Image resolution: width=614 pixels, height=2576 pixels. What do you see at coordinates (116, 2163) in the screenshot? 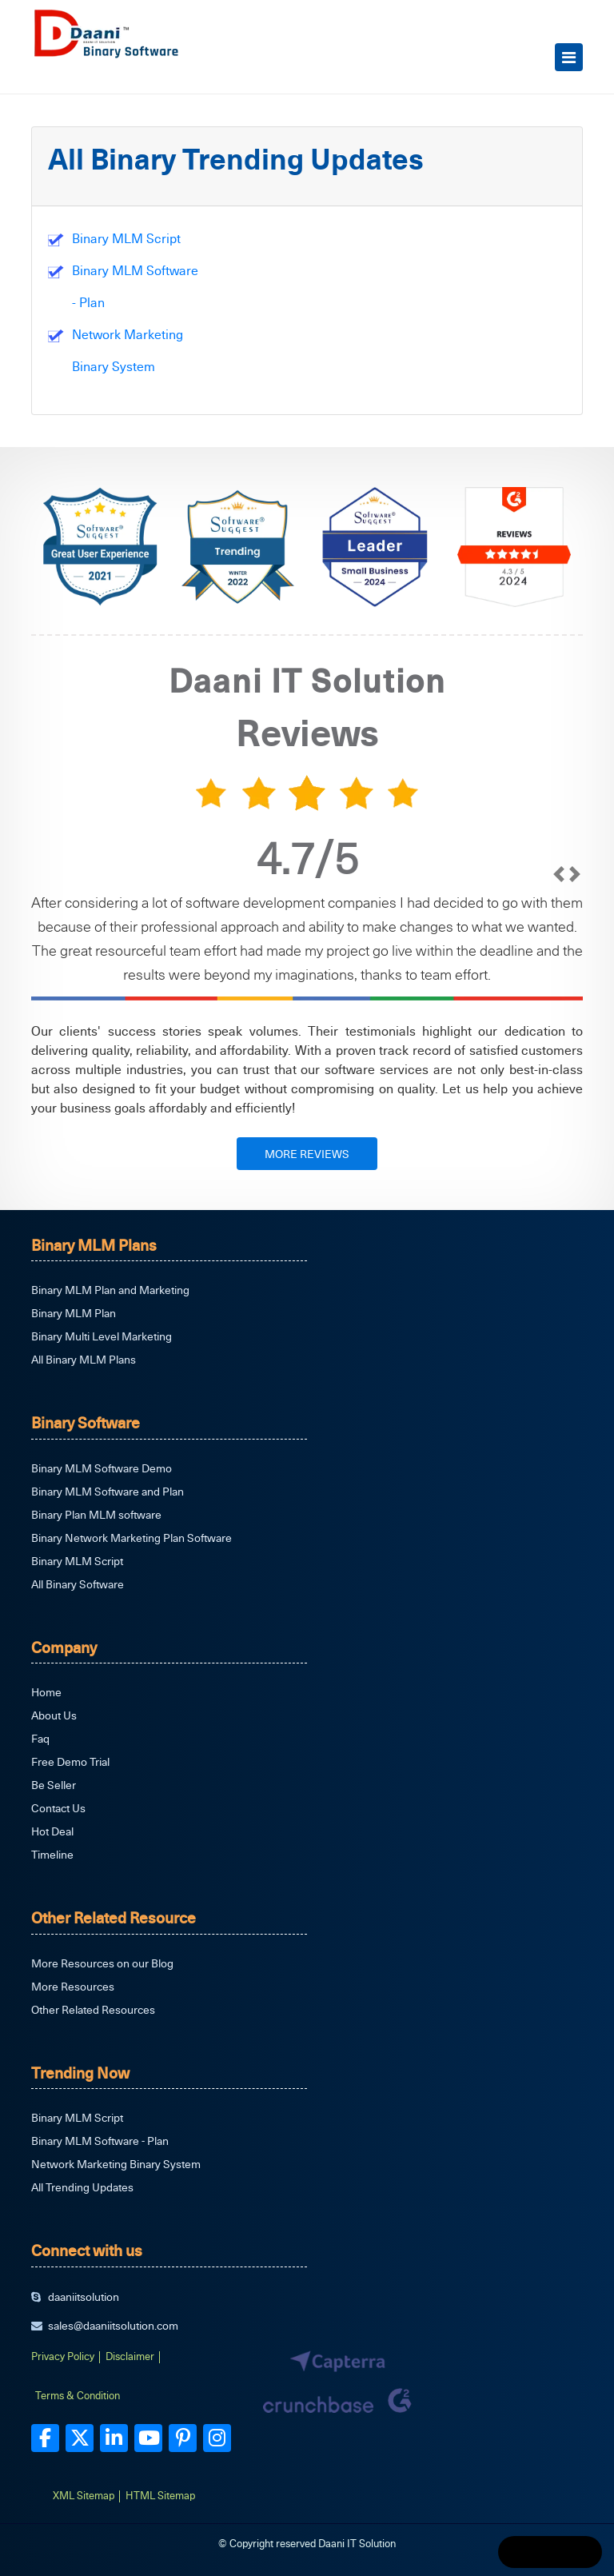
I see `Network Marketing Binary System` at bounding box center [116, 2163].